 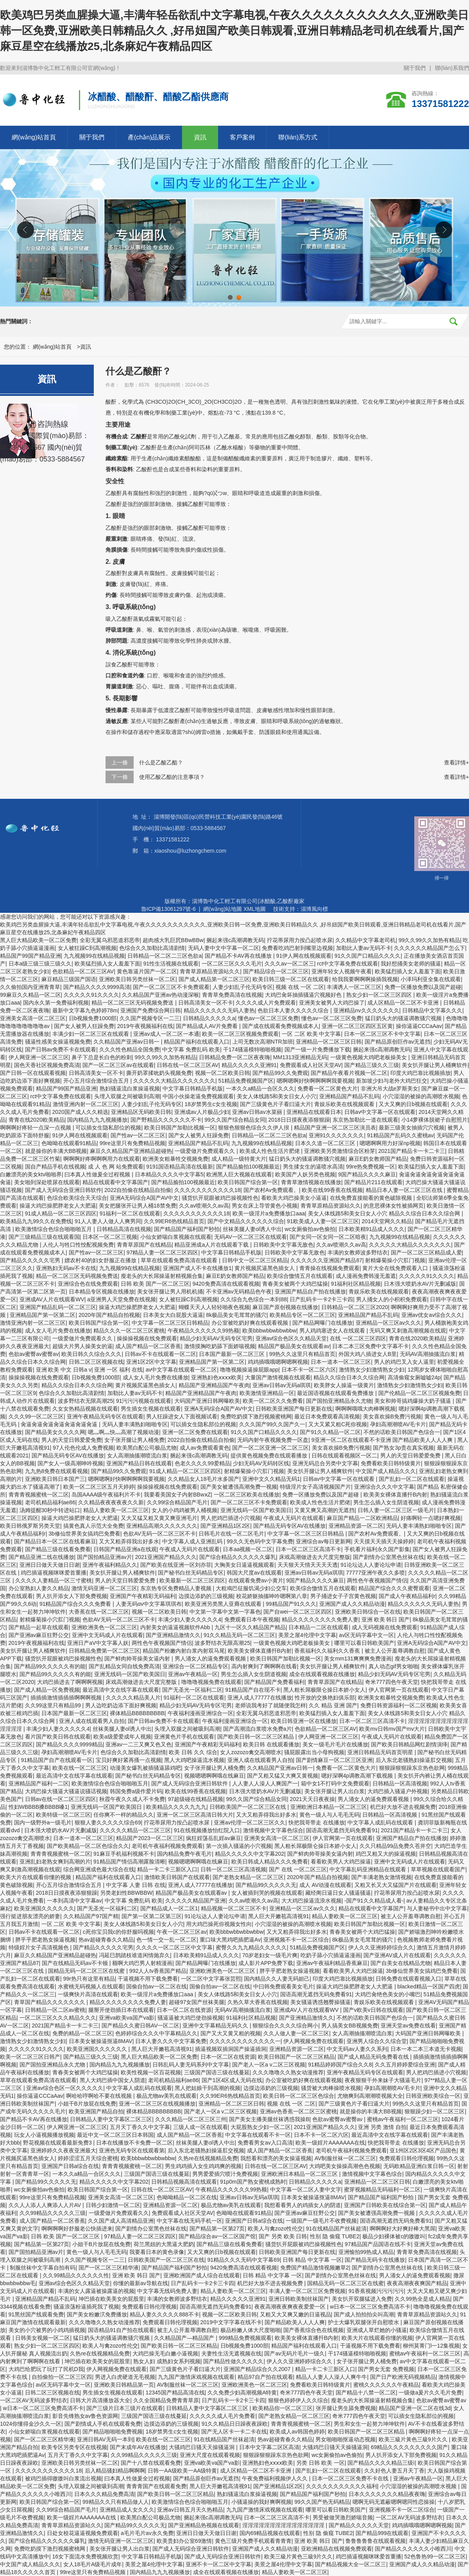 I want to click on 精品在线观看中文字幕国产, so click(x=115, y=1182).